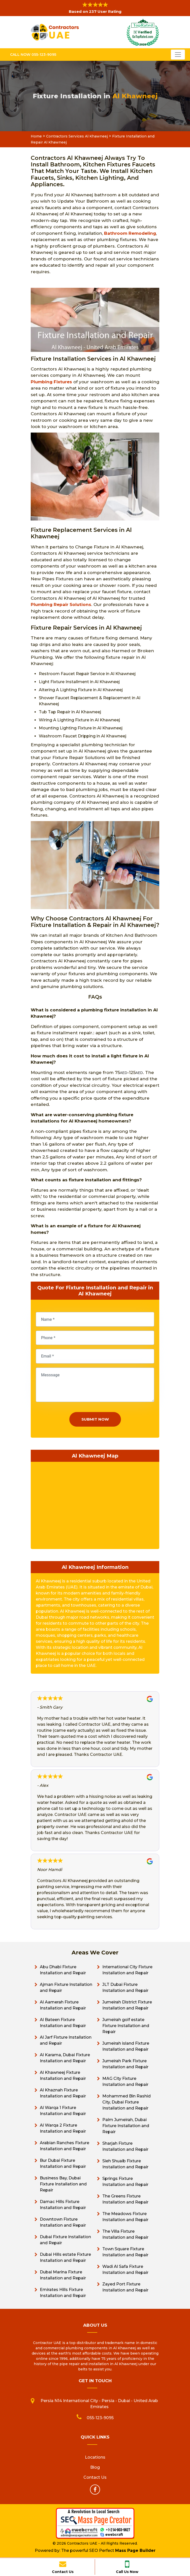 The width and height of the screenshot is (190, 2576). I want to click on Al Jarf Fixture Installation and Repair, so click(65, 2040).